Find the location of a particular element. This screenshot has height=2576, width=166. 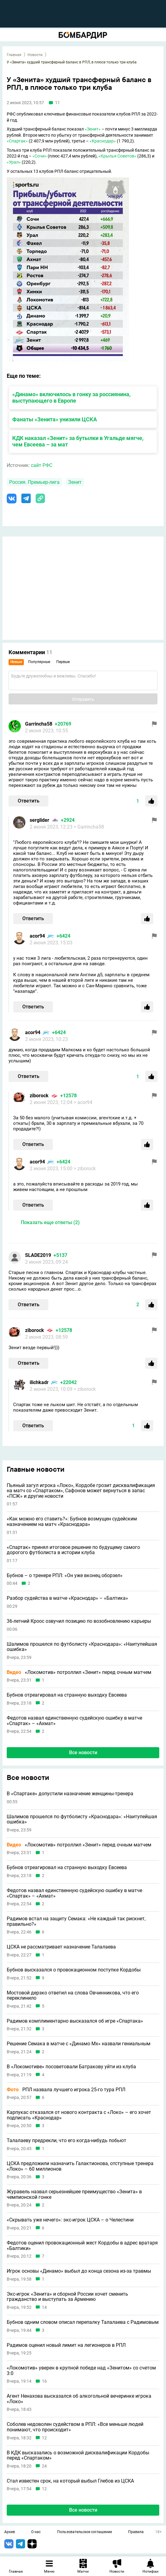

Бубнов – о тренере РПЛ: «Он уже вконец оборзел» is located at coordinates (65, 1575).